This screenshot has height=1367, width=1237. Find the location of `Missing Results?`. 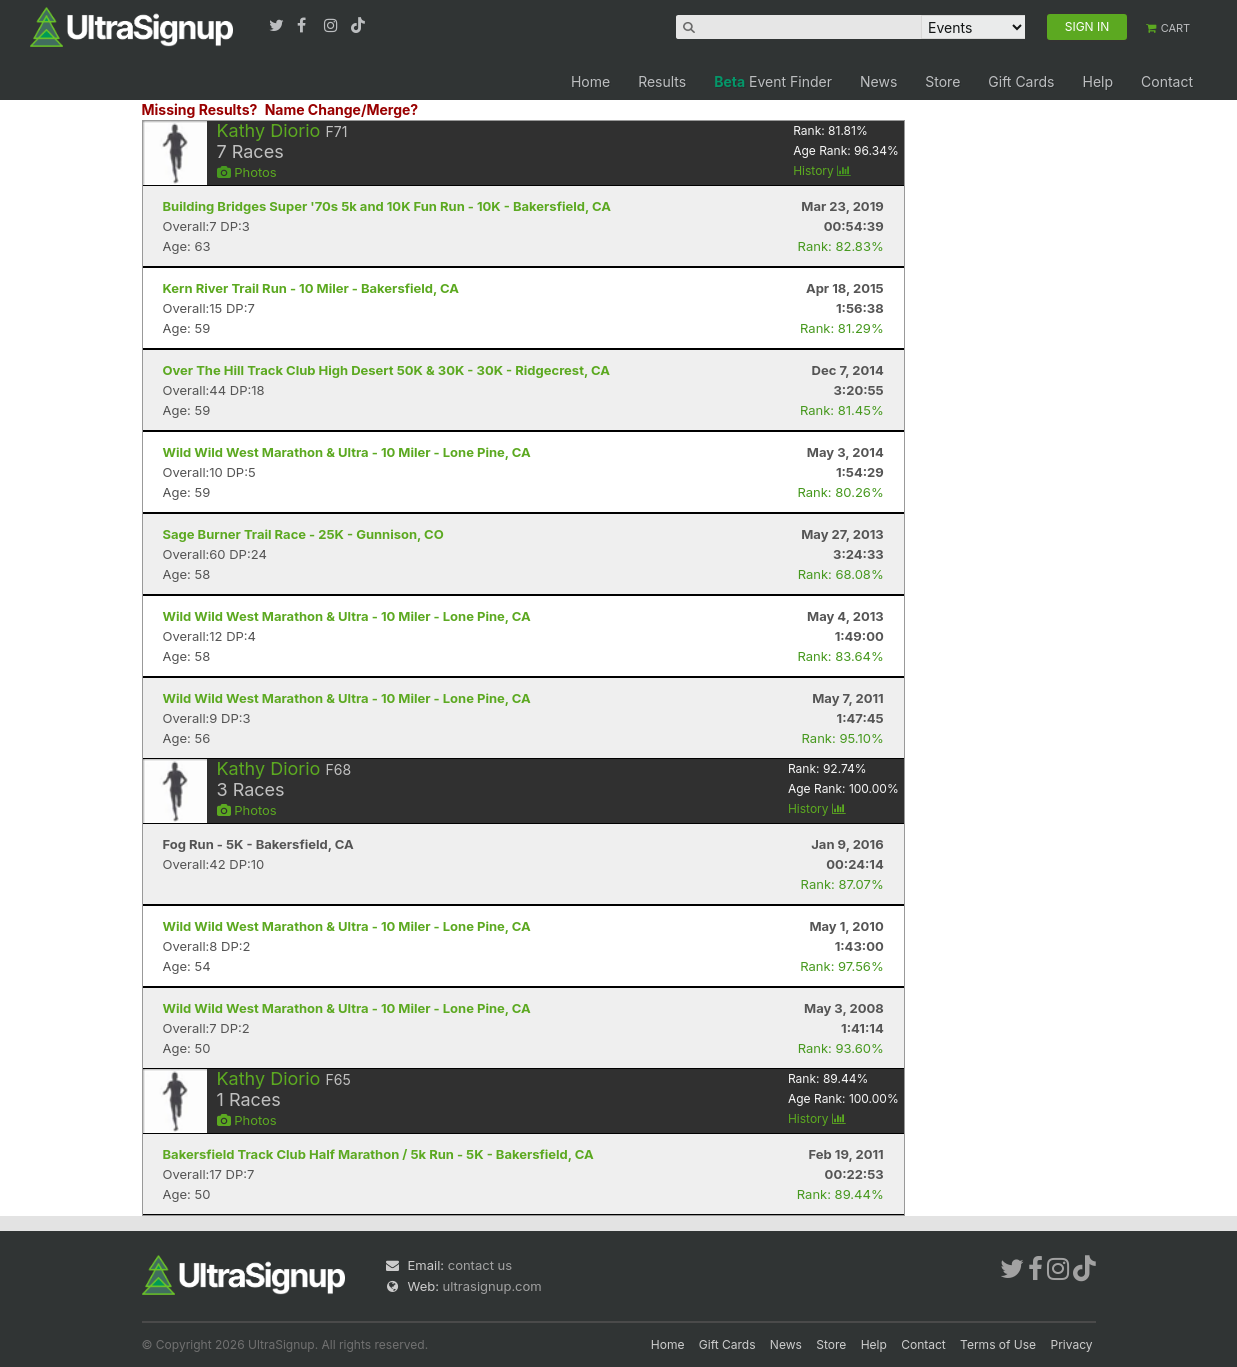

Missing Results? is located at coordinates (200, 109).